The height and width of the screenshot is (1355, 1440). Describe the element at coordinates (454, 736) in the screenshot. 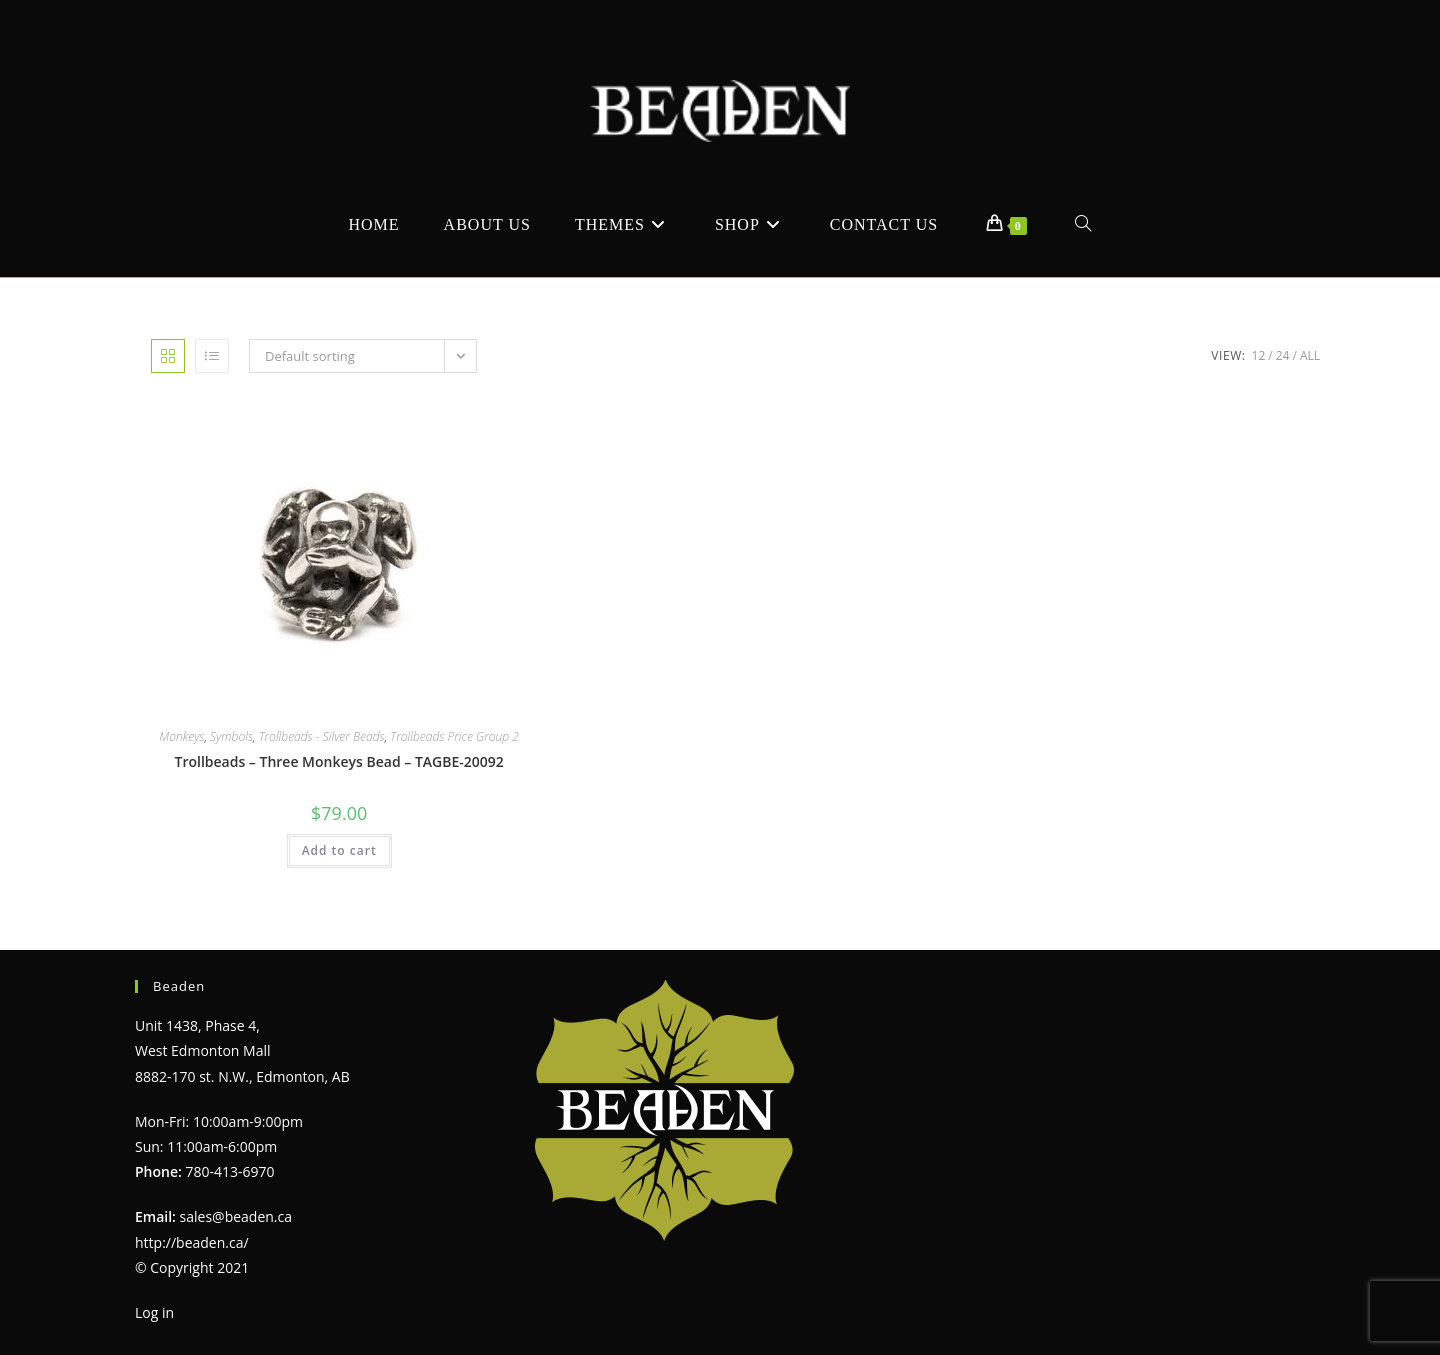

I see `Trollbeads Price Group 2` at that location.